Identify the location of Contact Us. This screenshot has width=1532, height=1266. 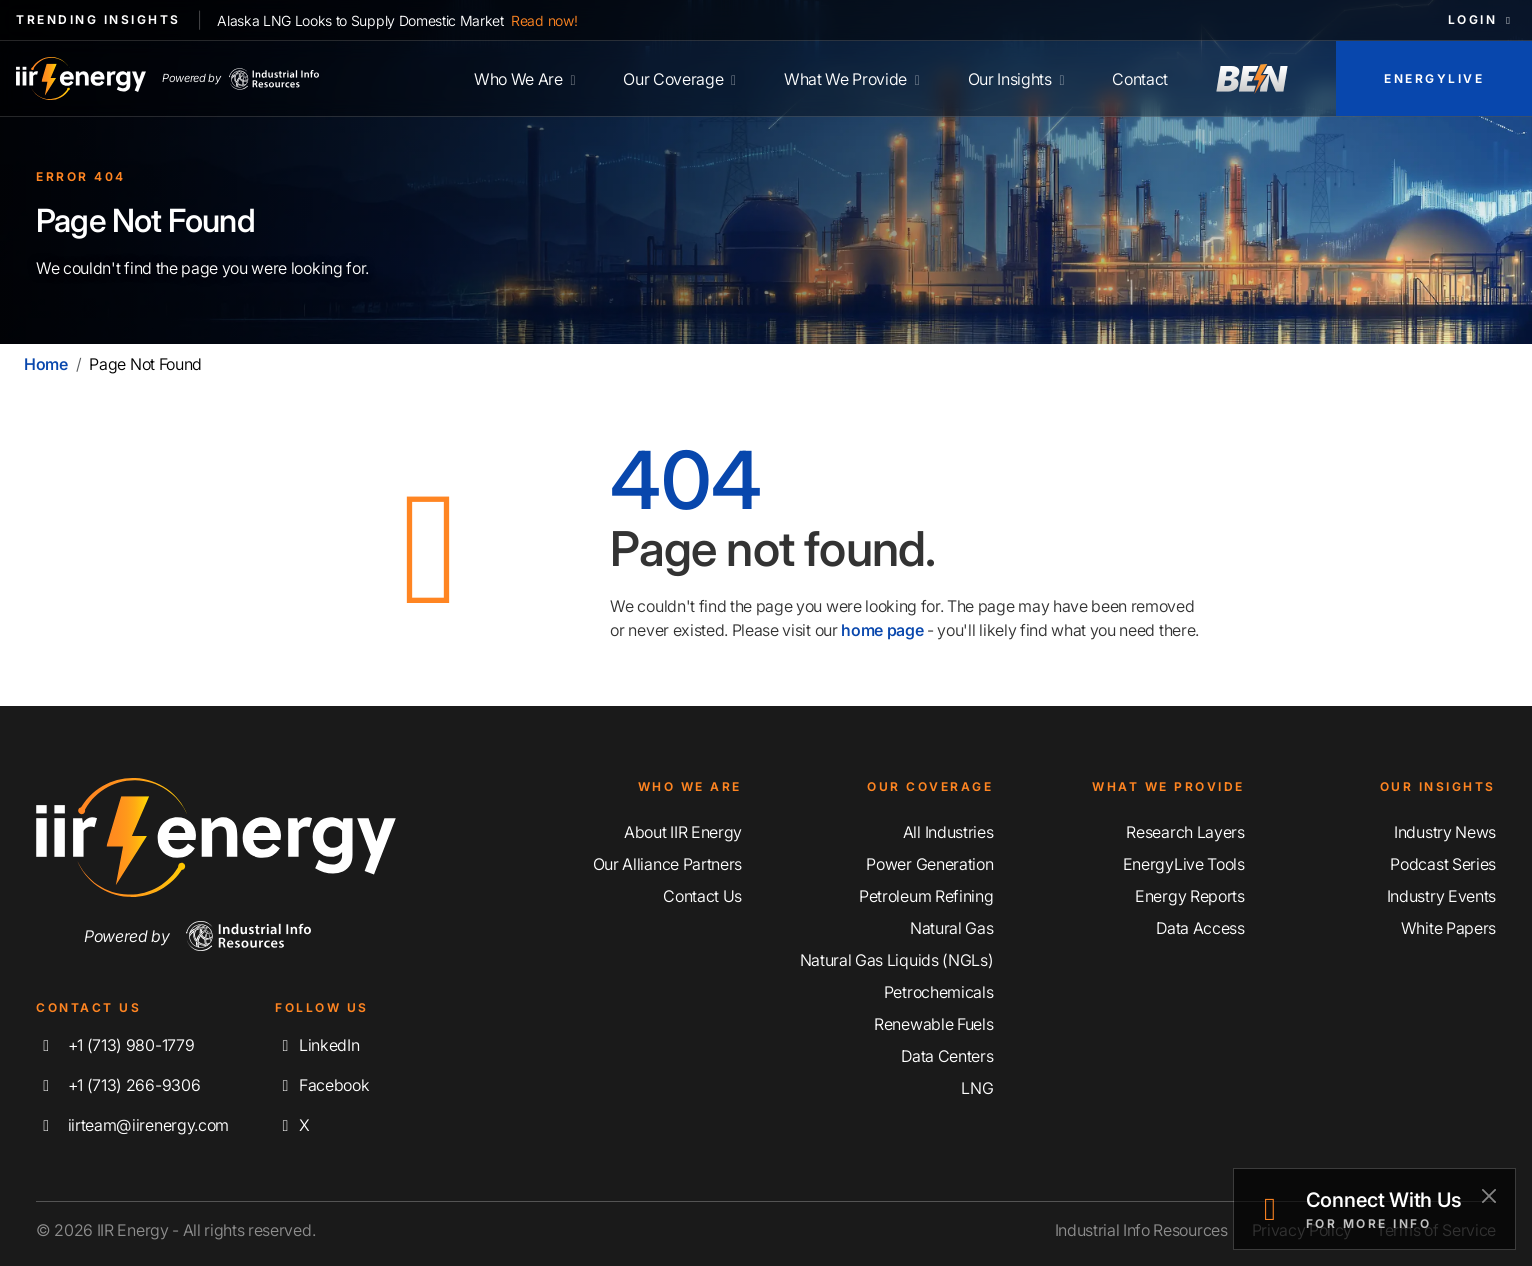
(702, 896).